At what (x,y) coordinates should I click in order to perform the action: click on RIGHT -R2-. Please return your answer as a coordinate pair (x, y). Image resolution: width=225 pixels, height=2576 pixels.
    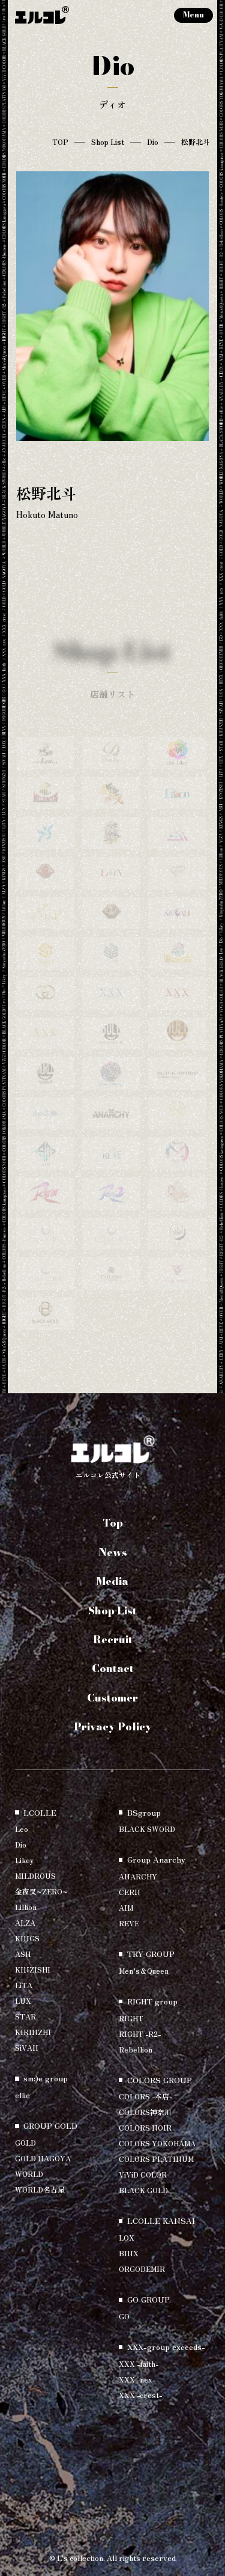
    Looking at the image, I should click on (140, 2033).